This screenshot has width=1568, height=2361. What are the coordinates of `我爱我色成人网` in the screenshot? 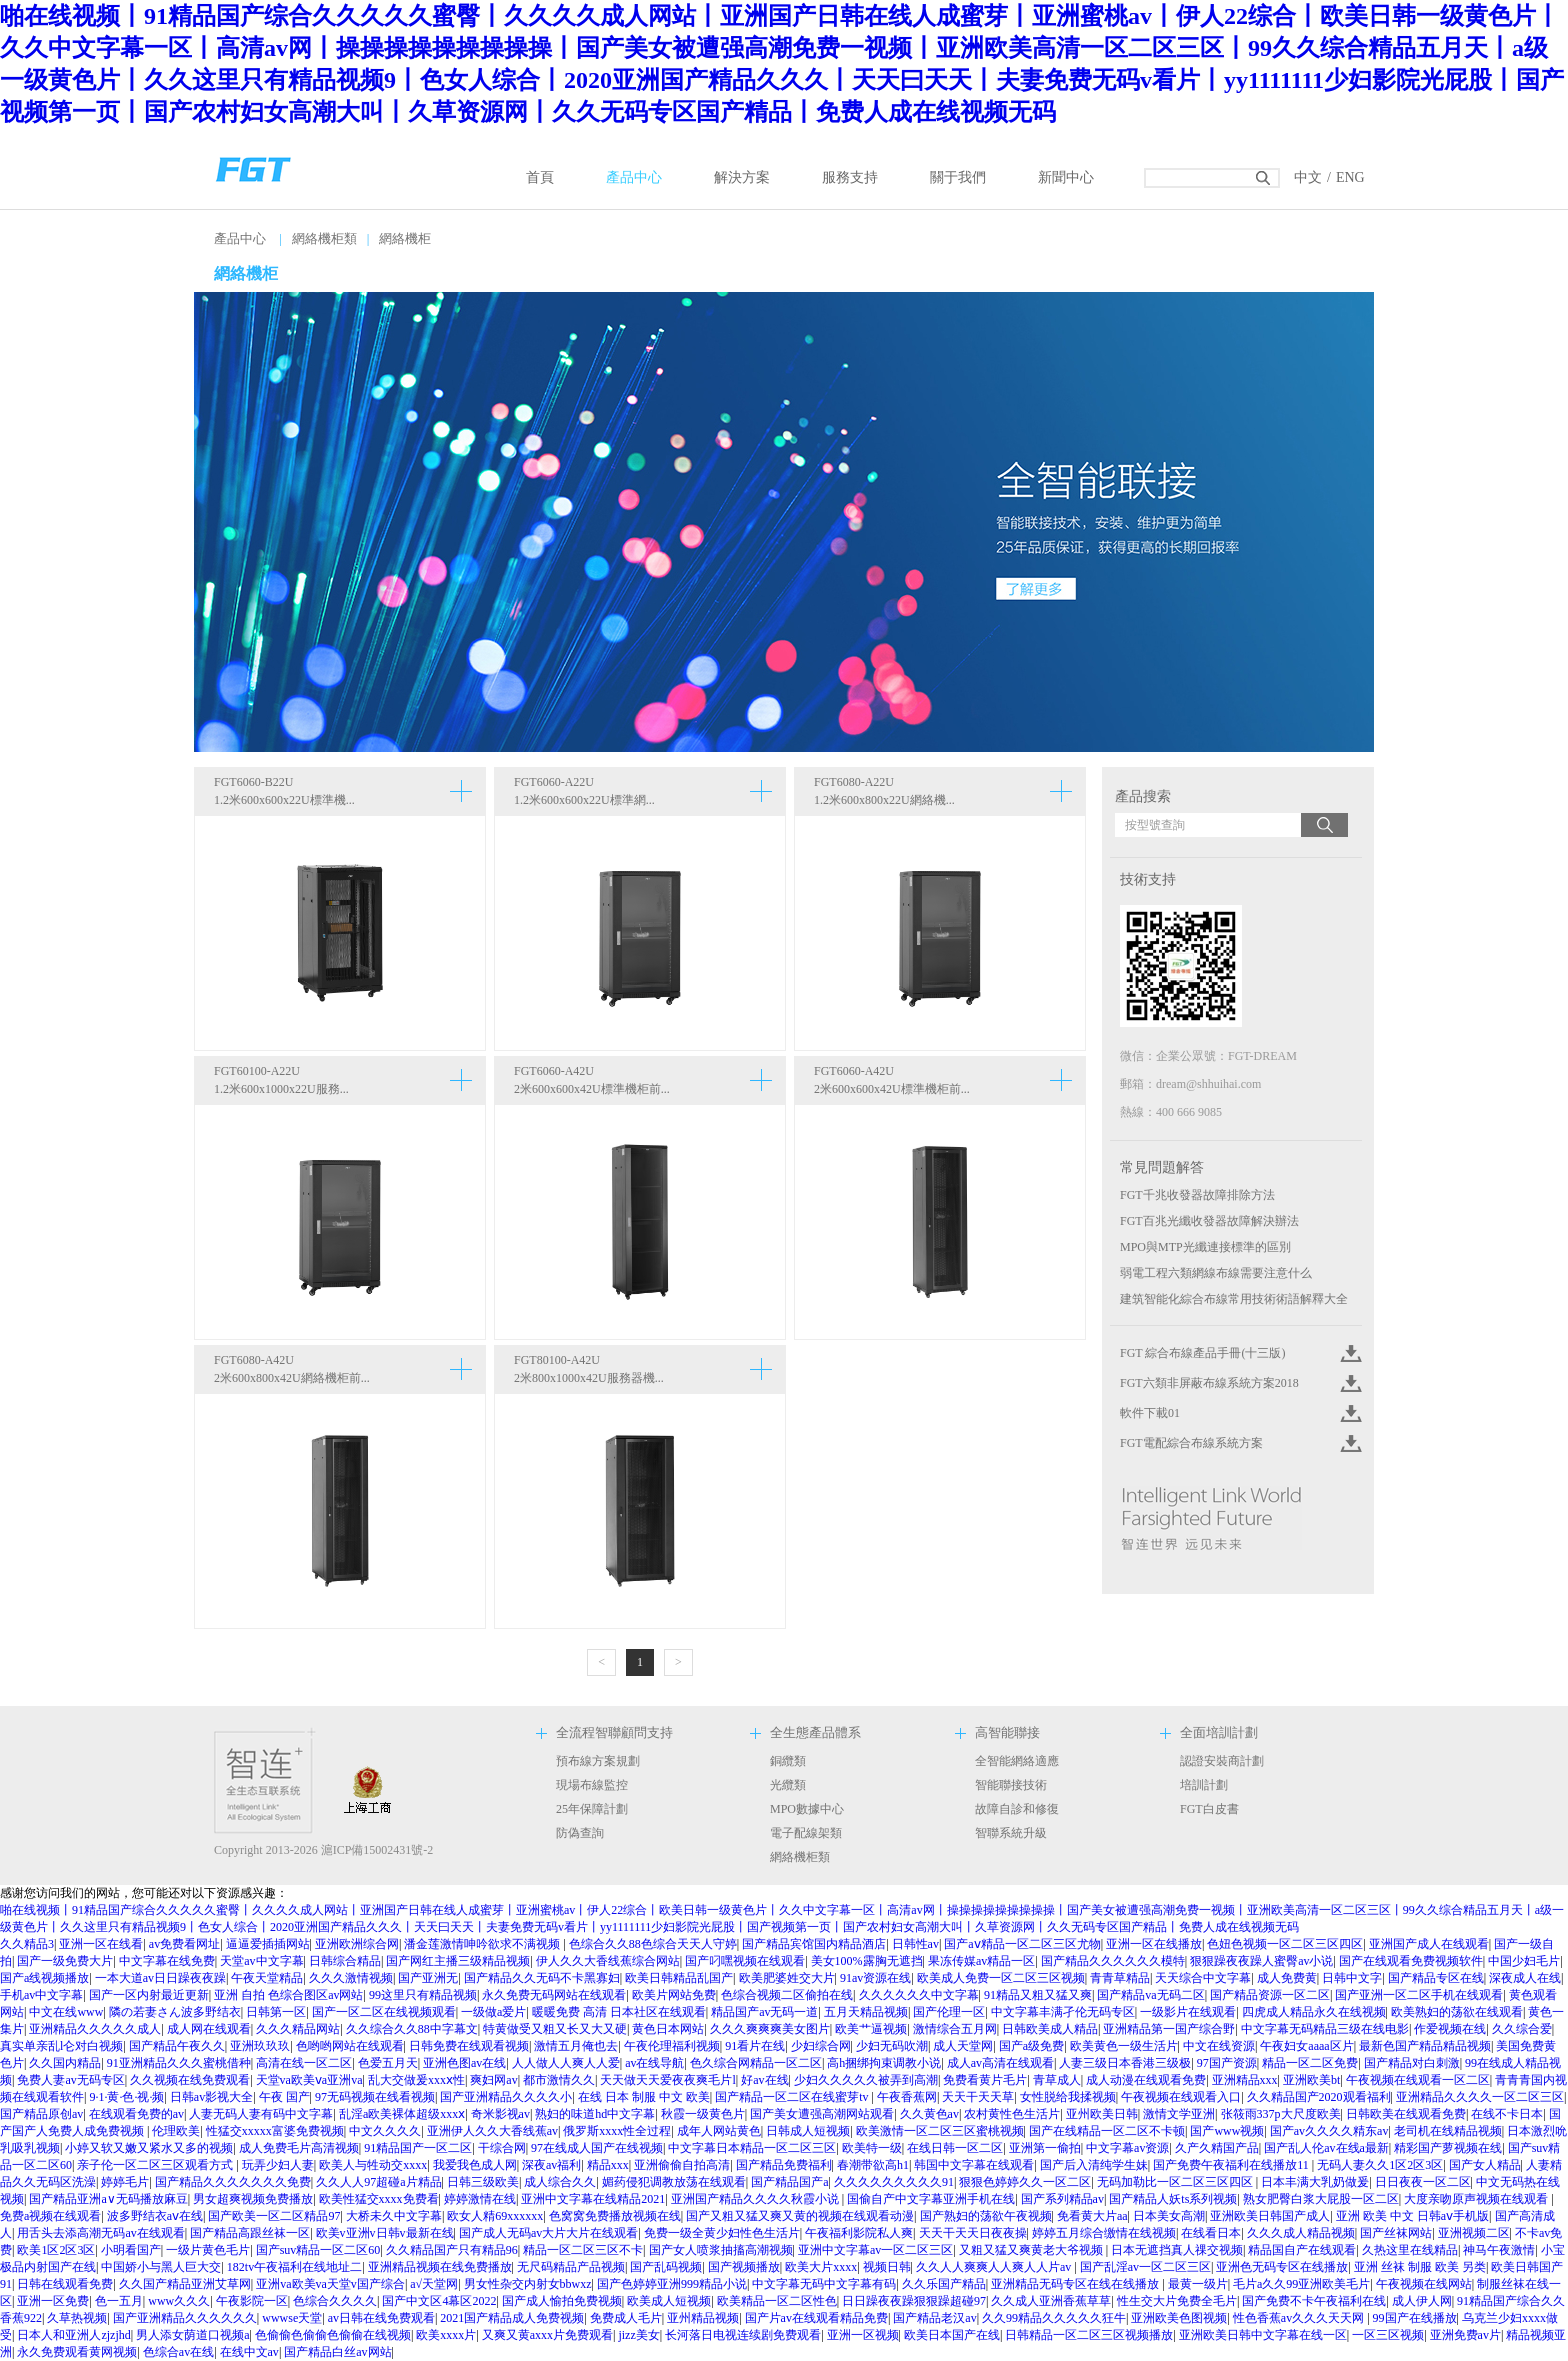 It's located at (475, 2165).